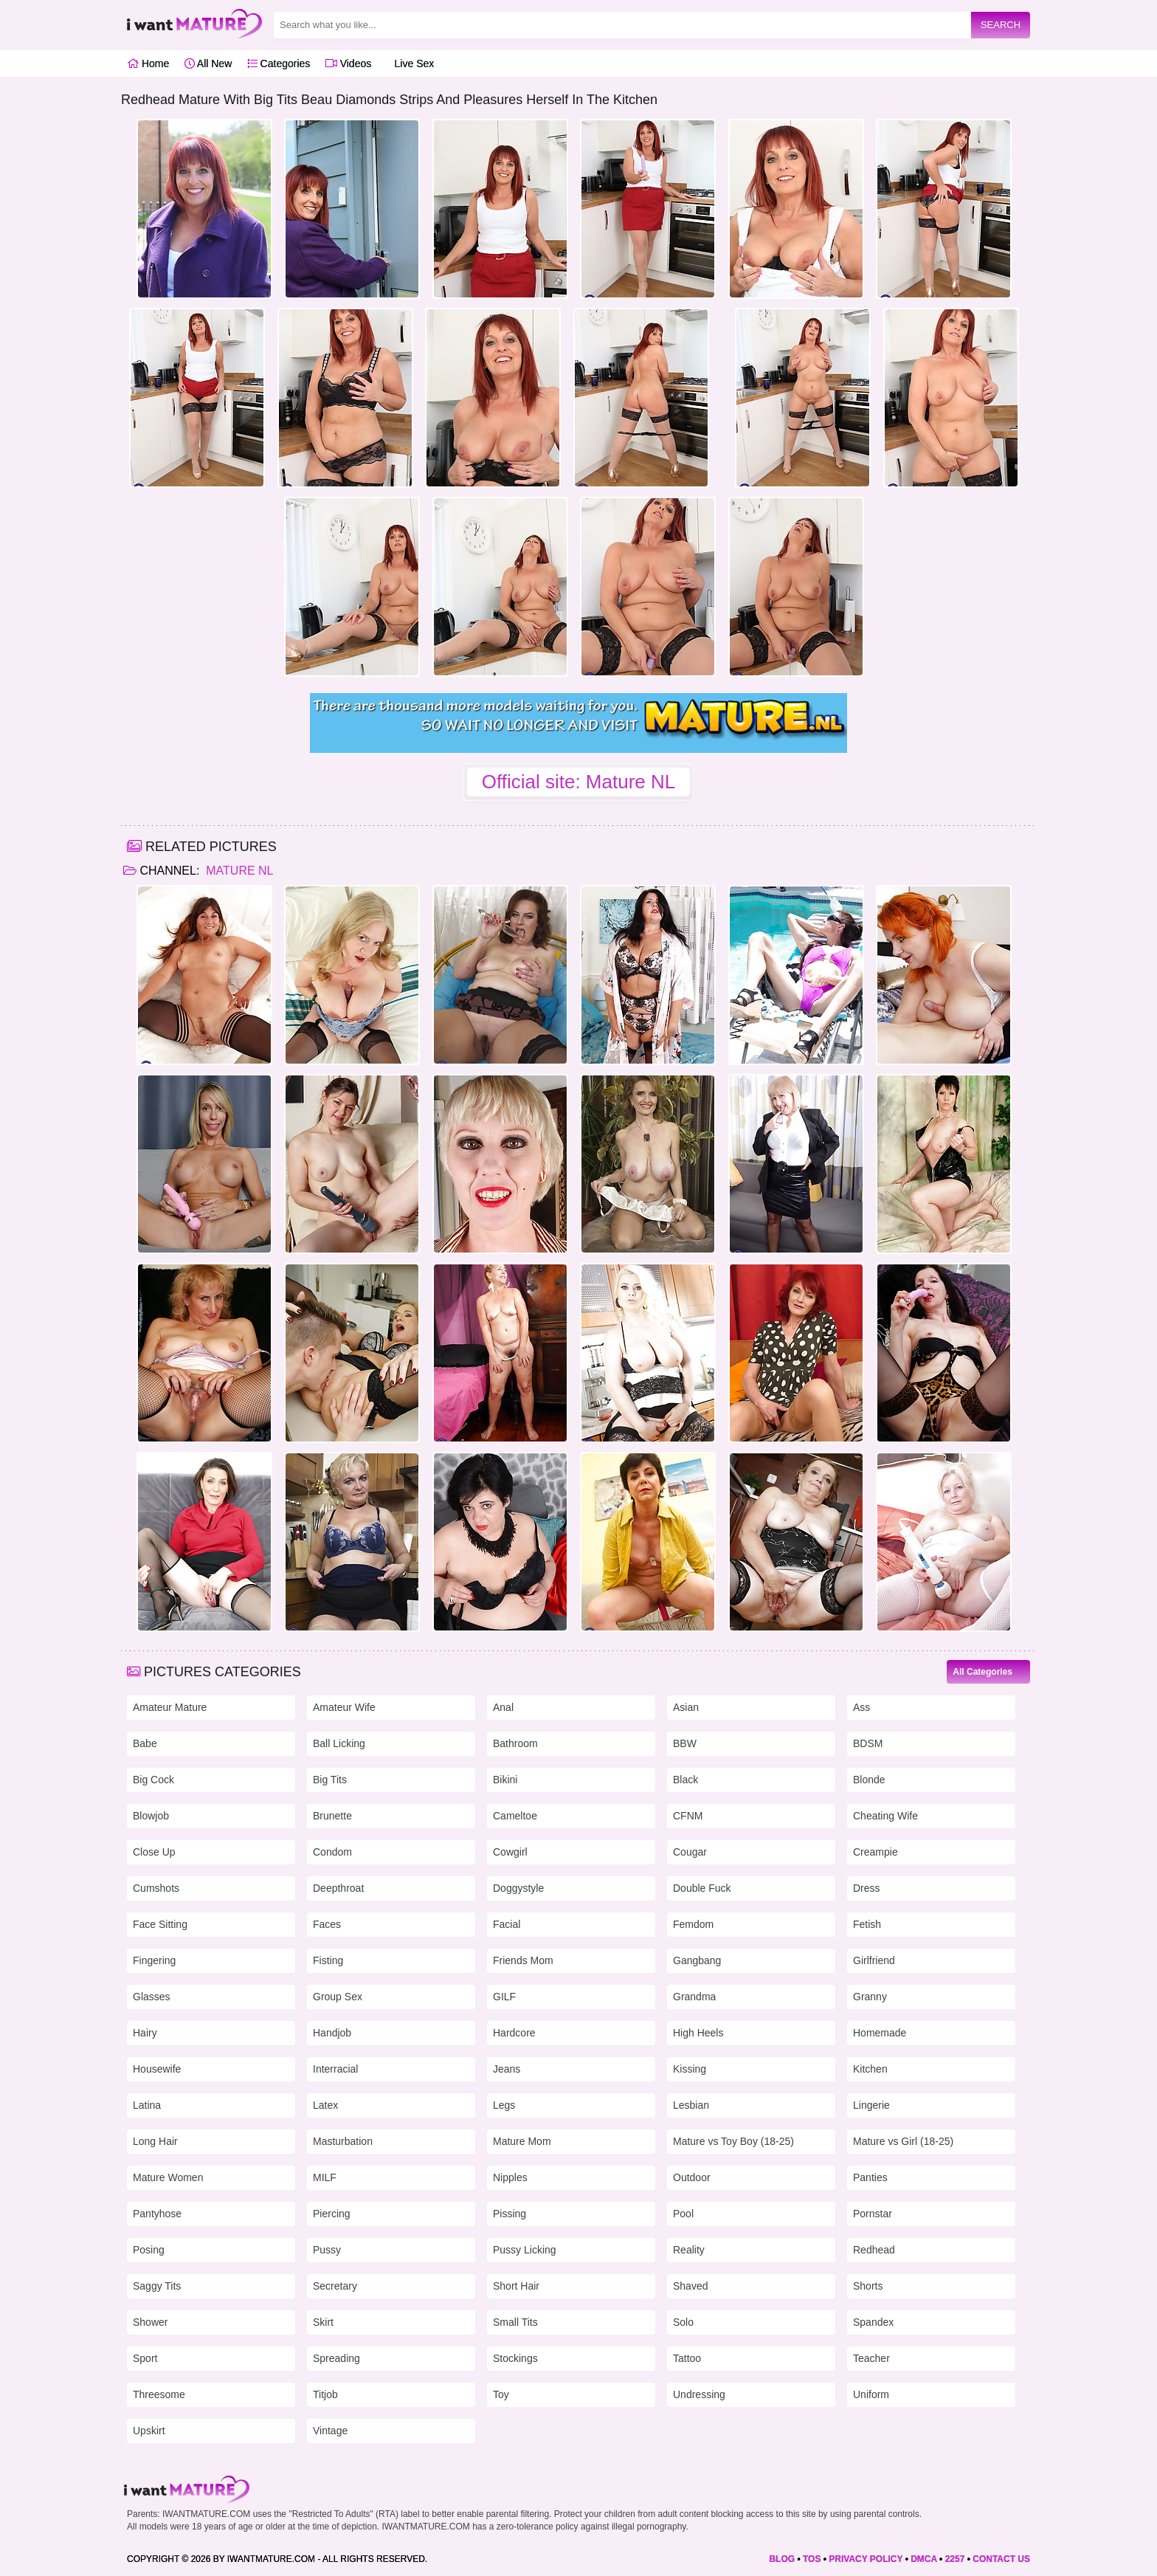  Describe the element at coordinates (782, 2559) in the screenshot. I see `BLOG` at that location.